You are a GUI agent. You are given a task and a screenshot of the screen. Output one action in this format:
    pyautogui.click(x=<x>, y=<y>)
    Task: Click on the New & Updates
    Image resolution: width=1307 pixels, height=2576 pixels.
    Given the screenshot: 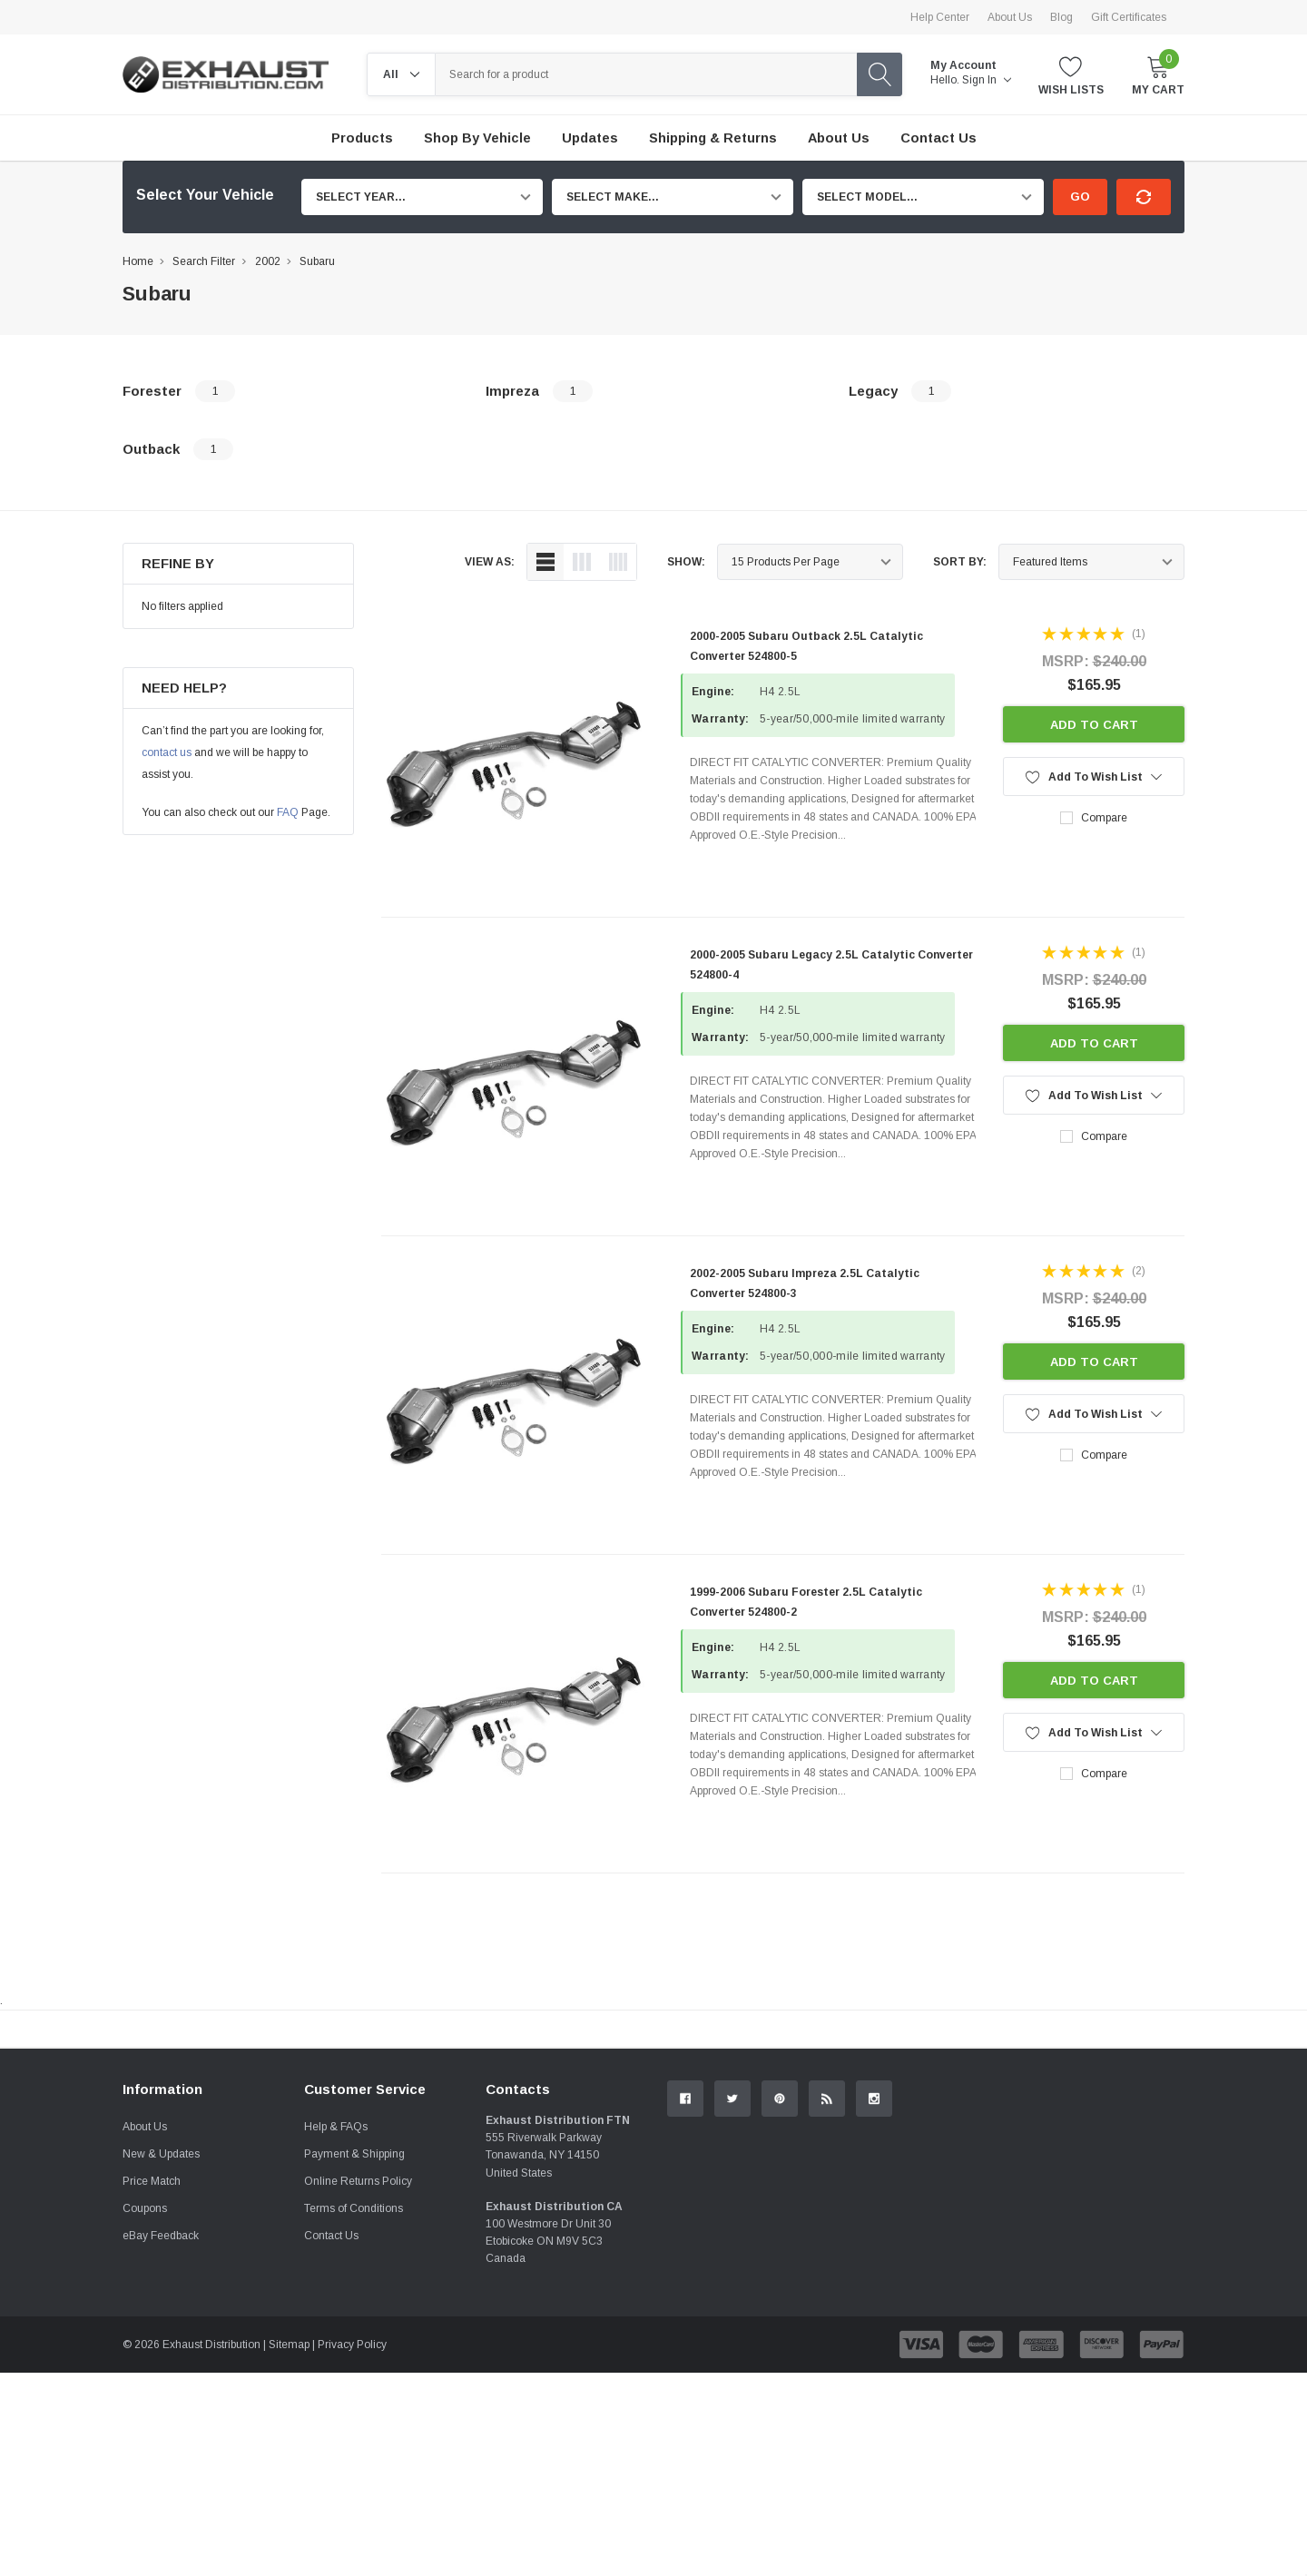 What is the action you would take?
    pyautogui.click(x=161, y=2357)
    